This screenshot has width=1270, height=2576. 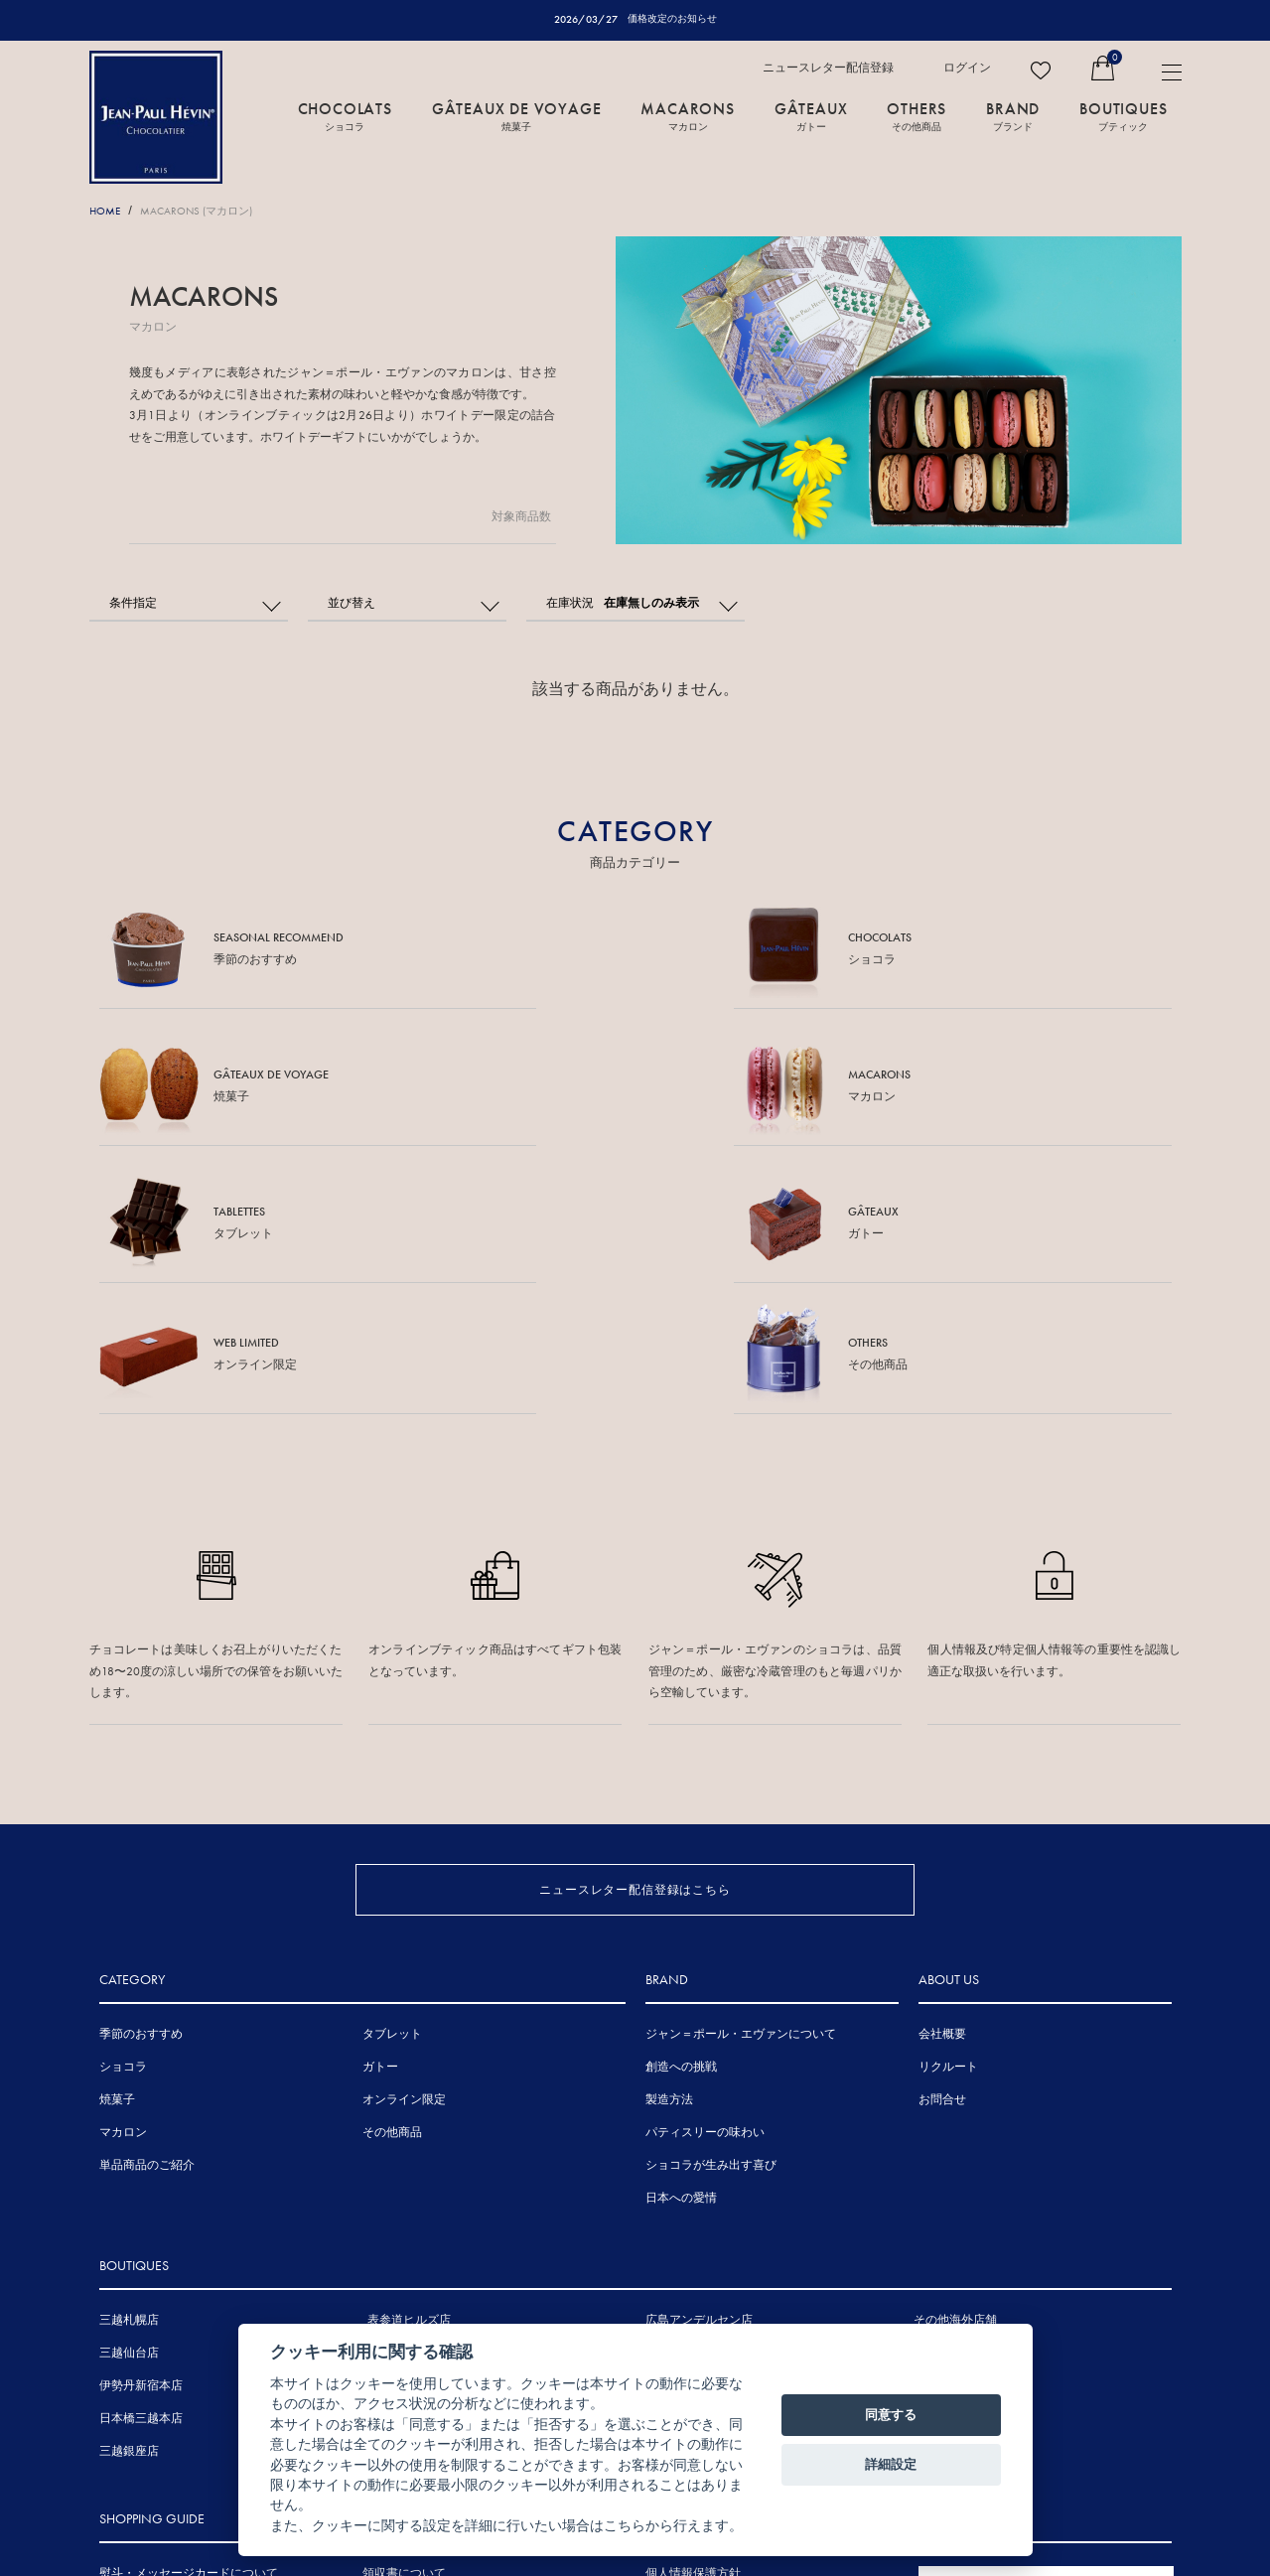 I want to click on その他商品, so click(x=392, y=1886).